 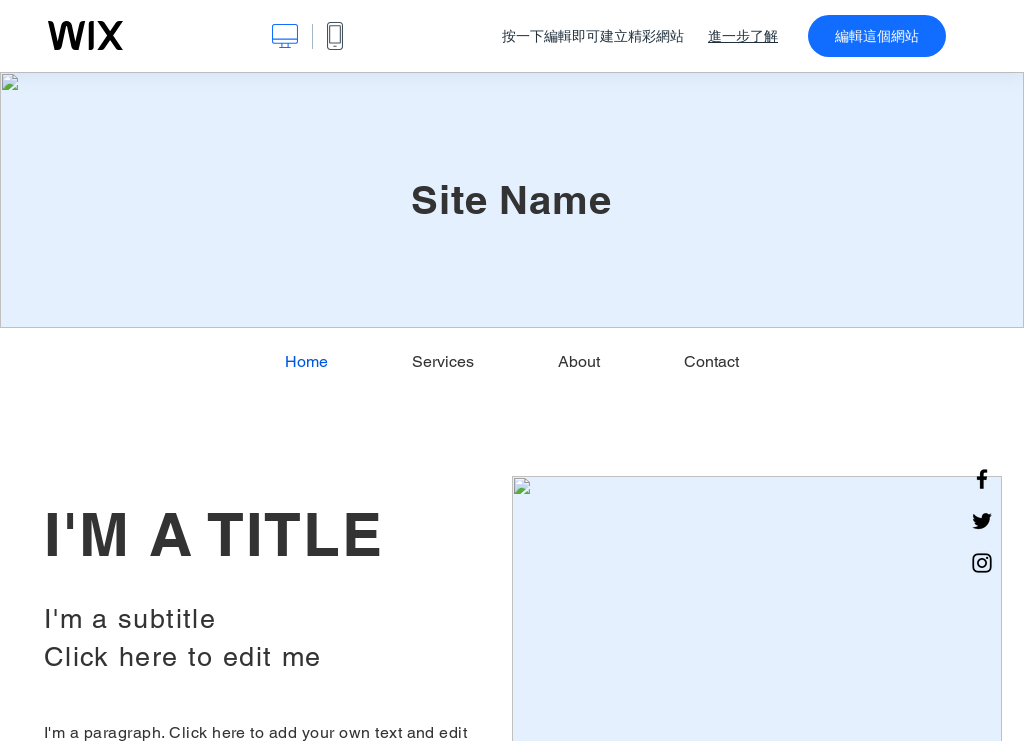 What do you see at coordinates (743, 36) in the screenshot?
I see `進一步了解 [dialog]` at bounding box center [743, 36].